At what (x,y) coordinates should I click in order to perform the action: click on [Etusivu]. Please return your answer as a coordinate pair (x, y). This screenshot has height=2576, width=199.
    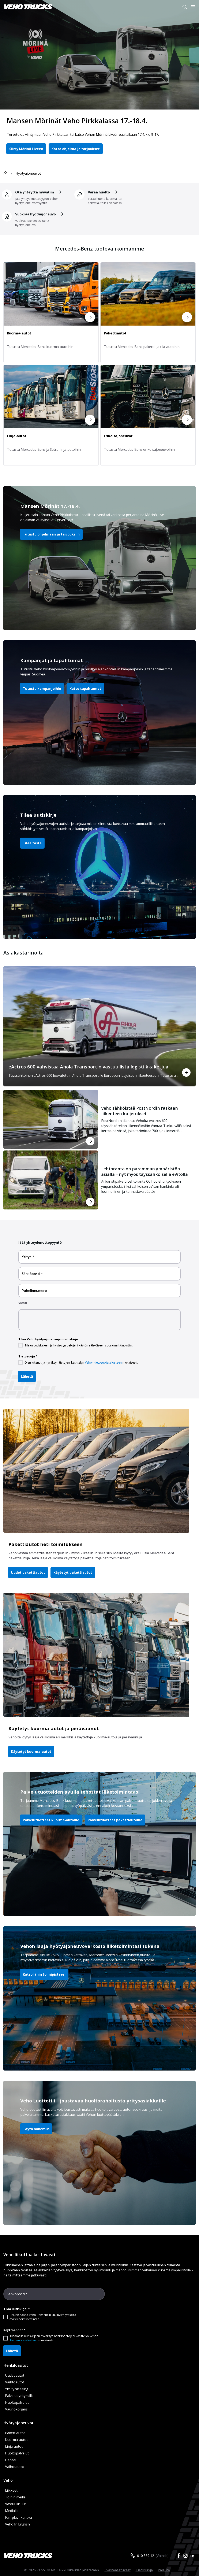
    Looking at the image, I should click on (9, 173).